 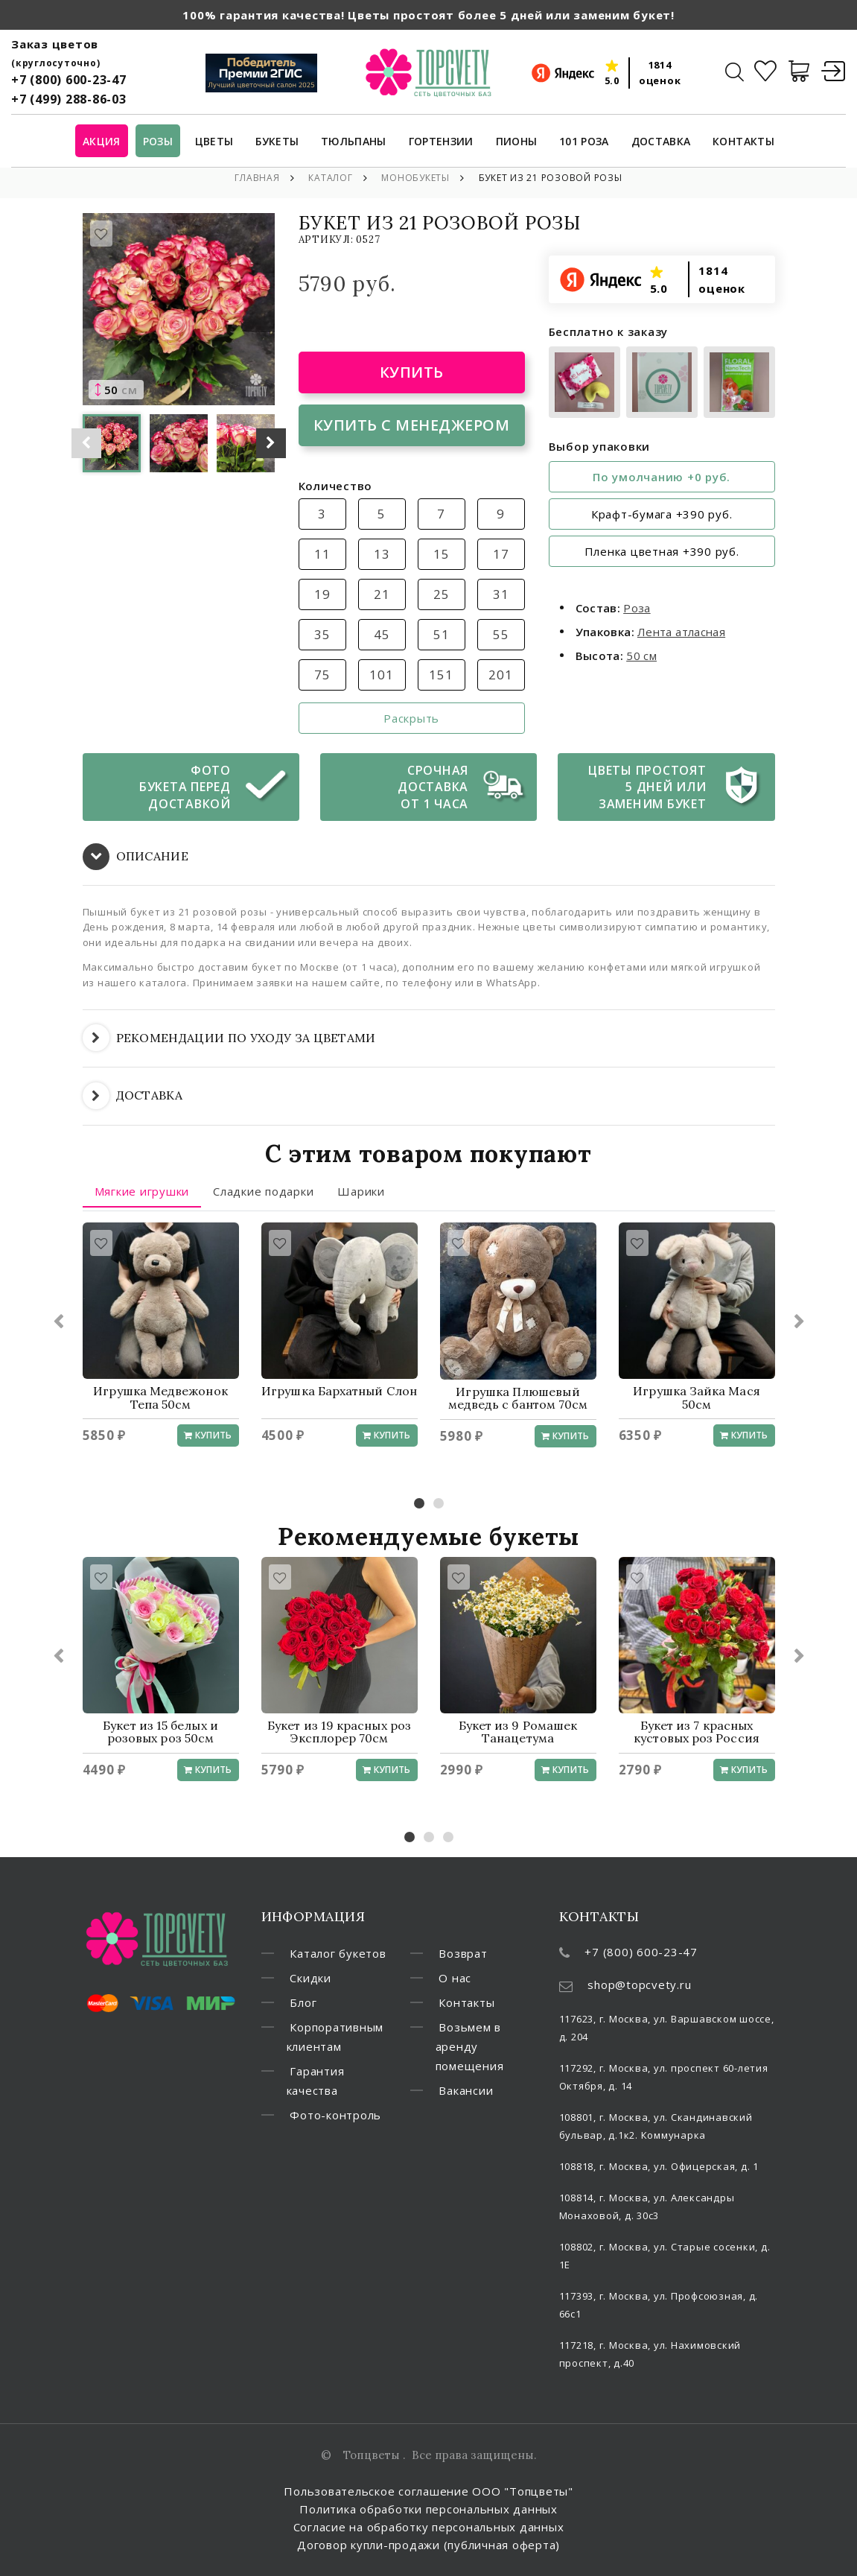 I want to click on 75, so click(x=322, y=674).